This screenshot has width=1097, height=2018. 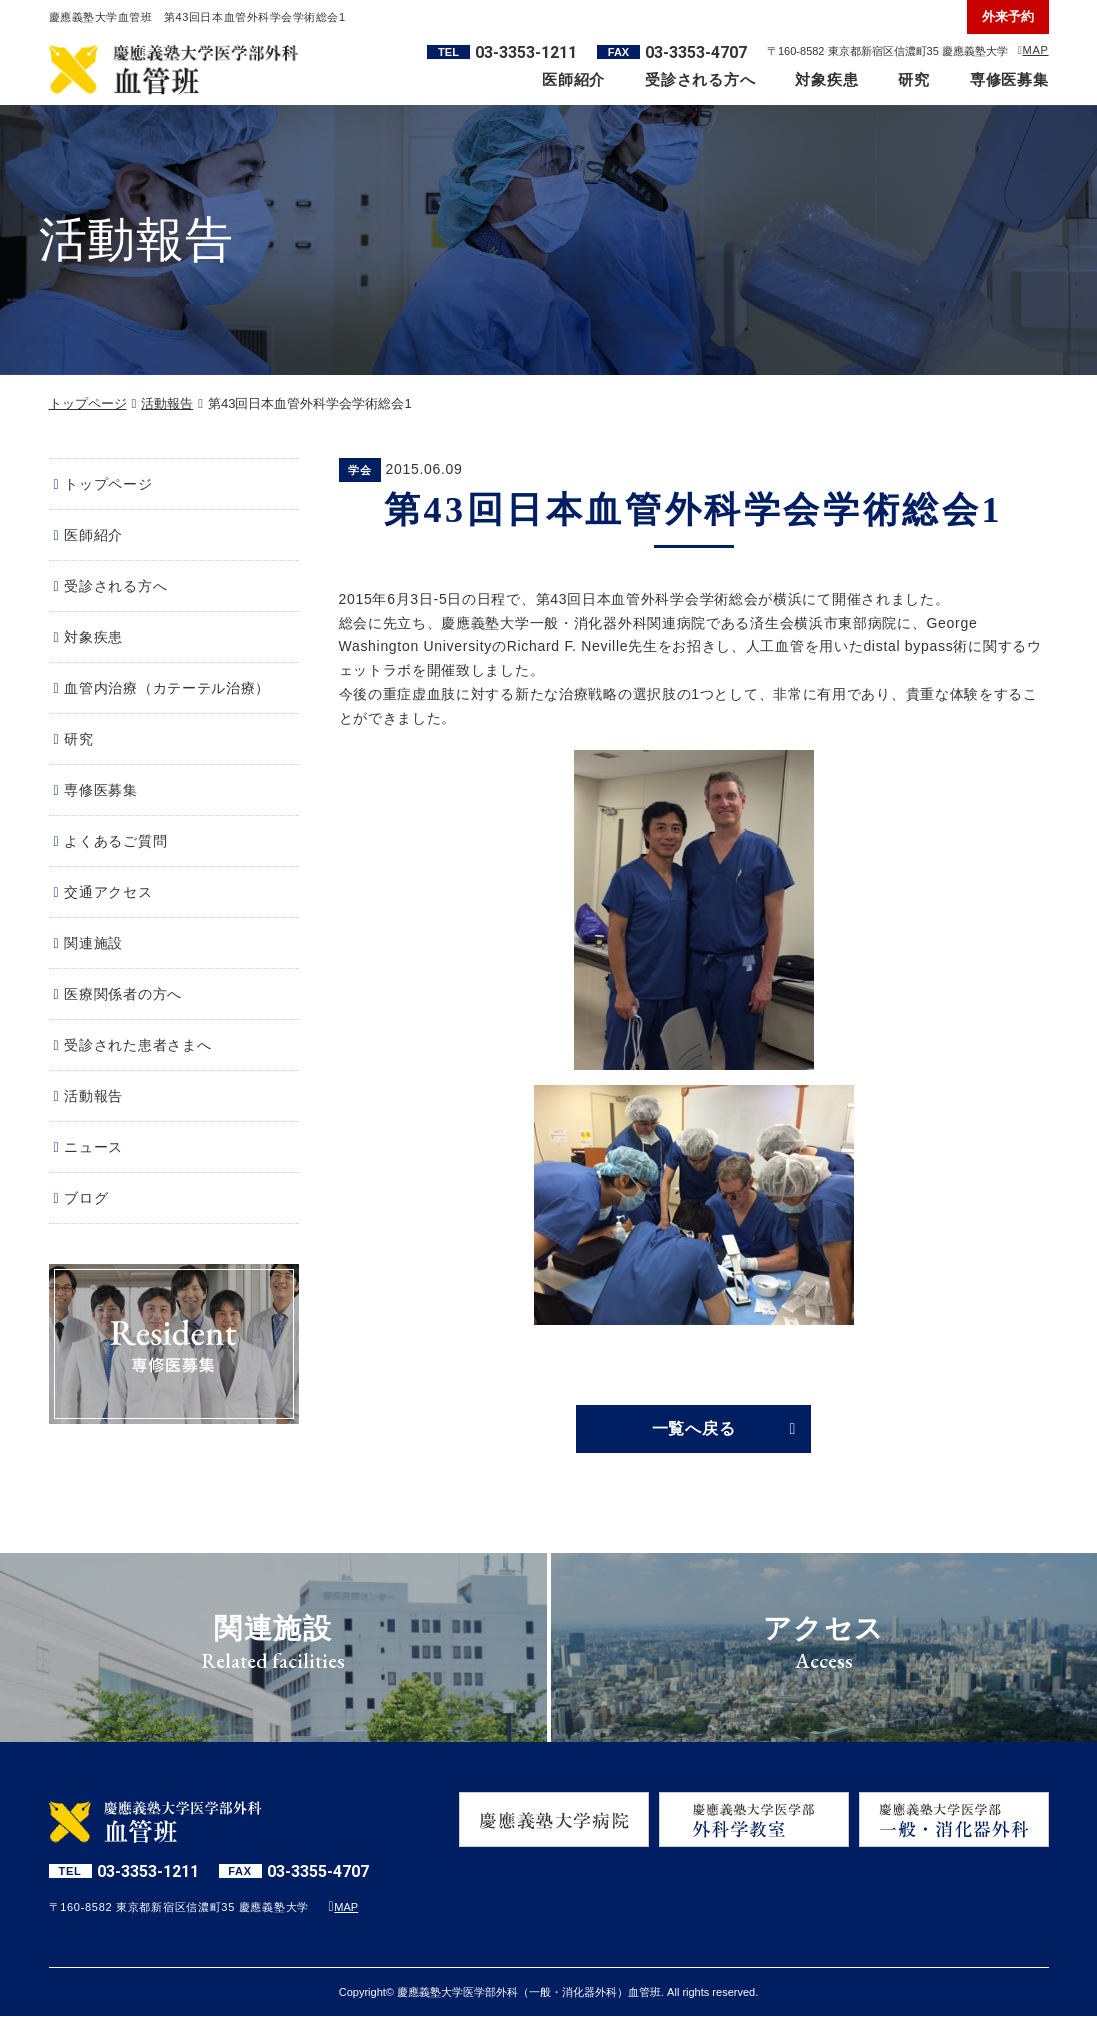 What do you see at coordinates (826, 79) in the screenshot?
I see `対象疾患` at bounding box center [826, 79].